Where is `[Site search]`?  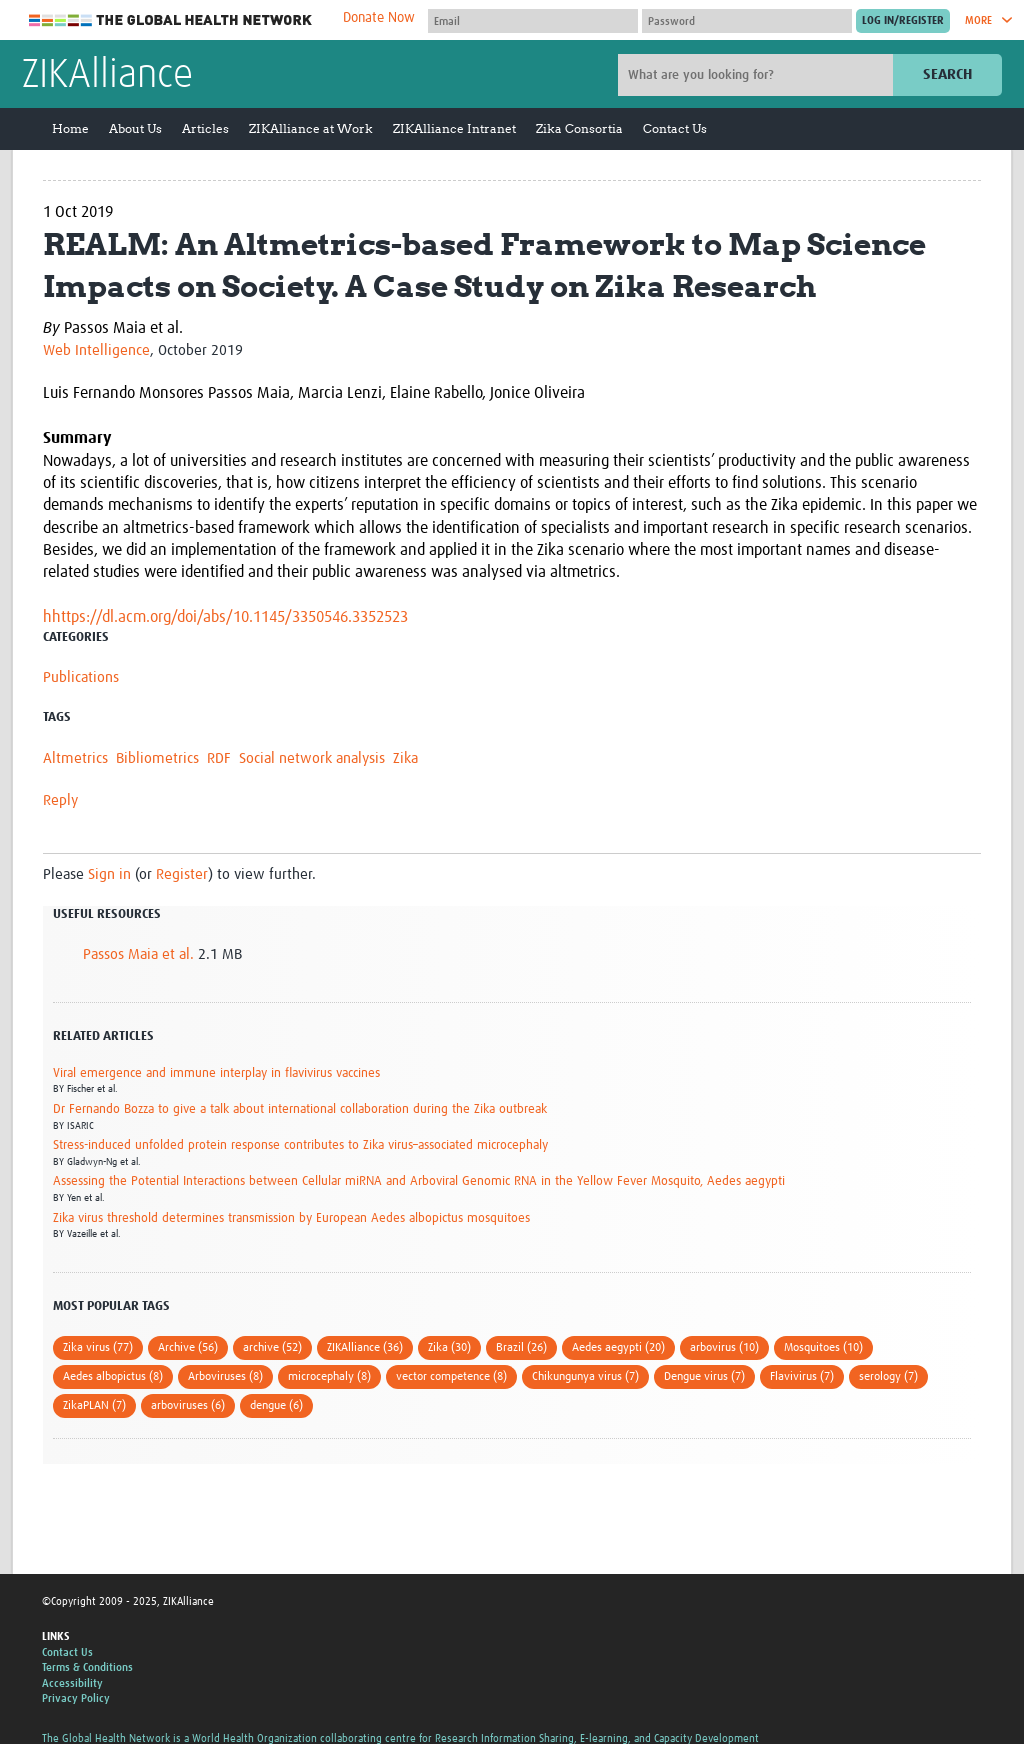
[Site search] is located at coordinates (758, 75).